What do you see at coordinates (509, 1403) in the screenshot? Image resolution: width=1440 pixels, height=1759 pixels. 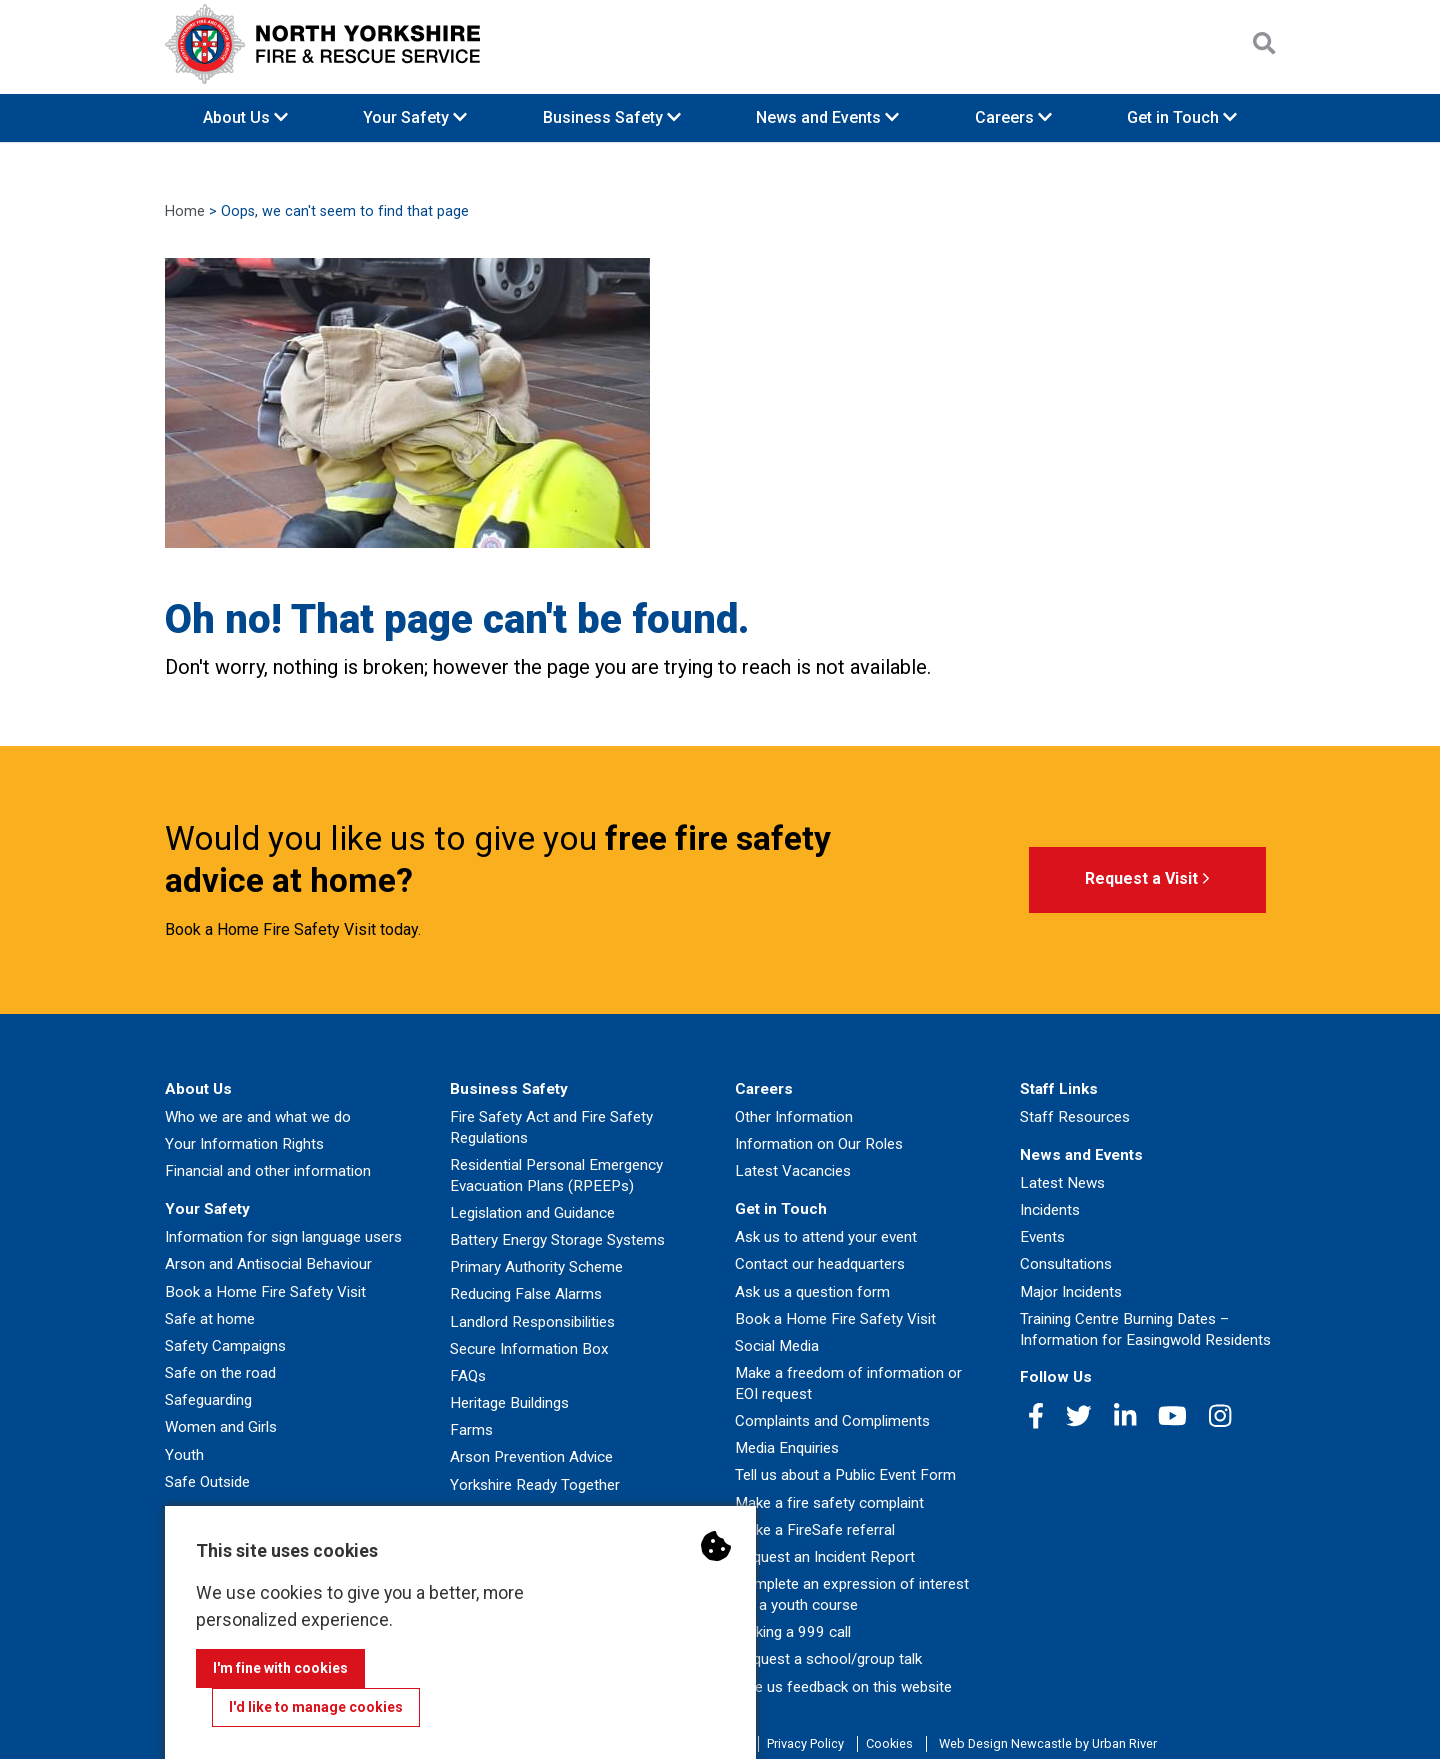 I see `Heritage Buildings` at bounding box center [509, 1403].